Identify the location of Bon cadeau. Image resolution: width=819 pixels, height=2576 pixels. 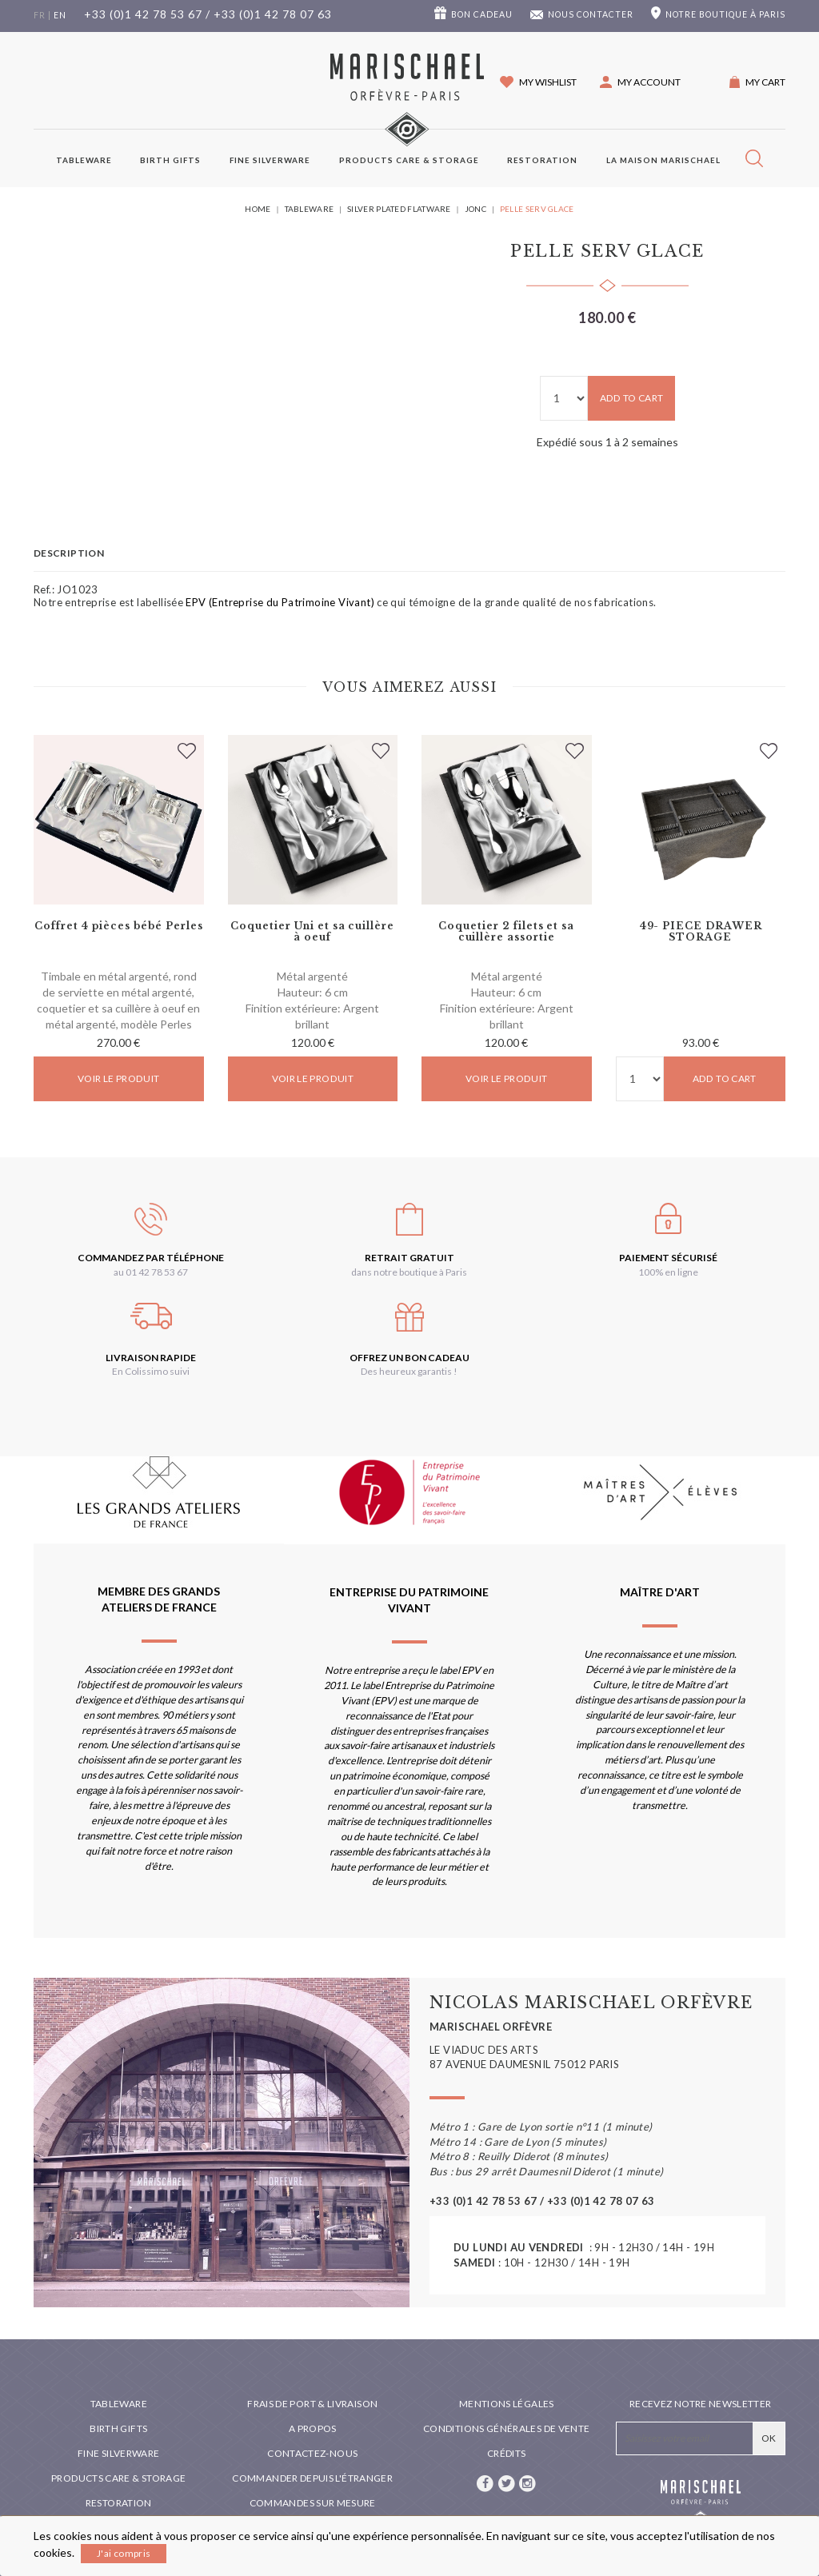
(482, 14).